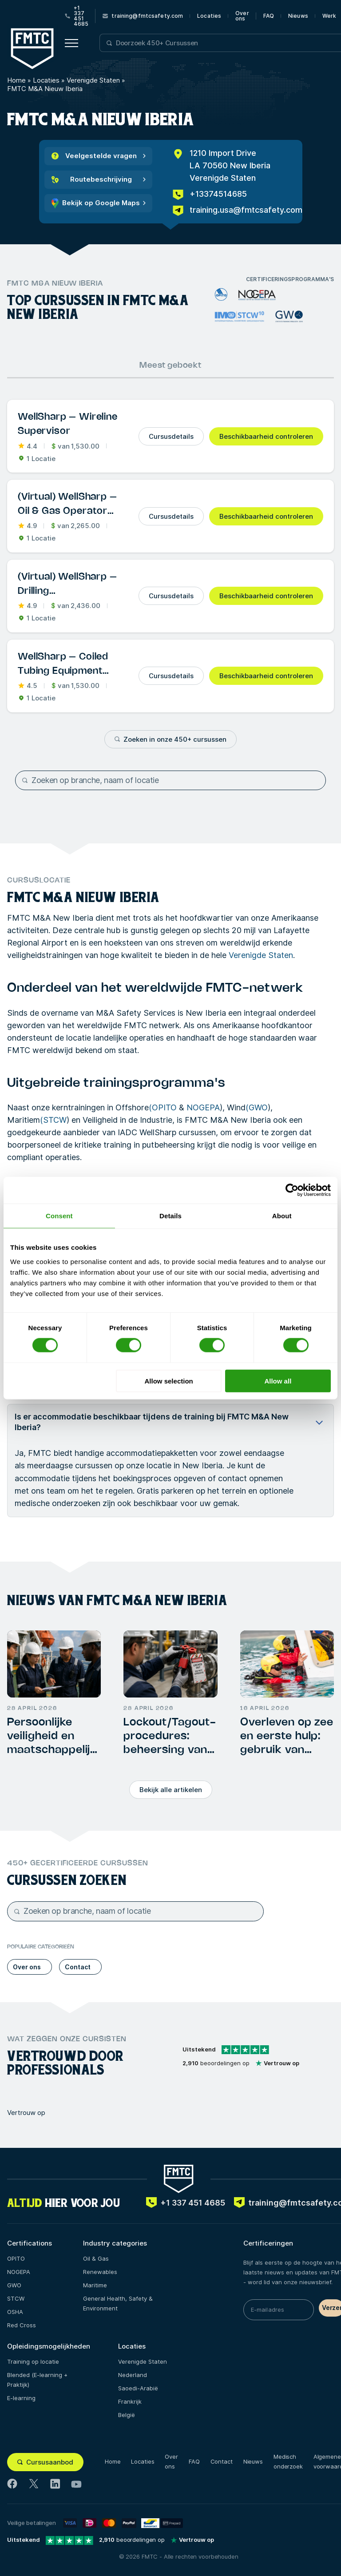  I want to click on FAQ, so click(268, 16).